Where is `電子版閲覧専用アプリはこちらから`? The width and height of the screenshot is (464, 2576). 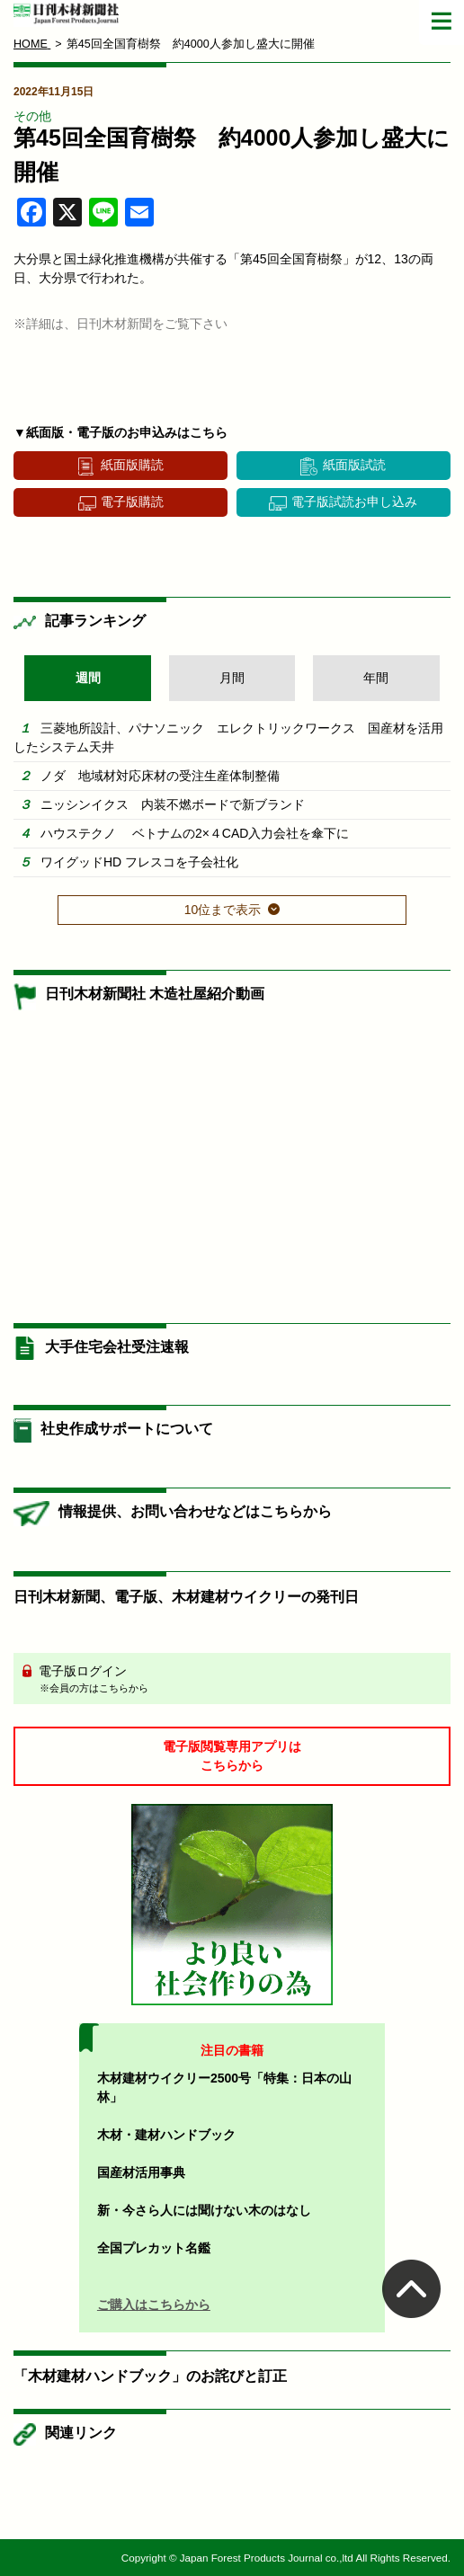
電子版閲覧専用アプリはこちらから is located at coordinates (232, 1755).